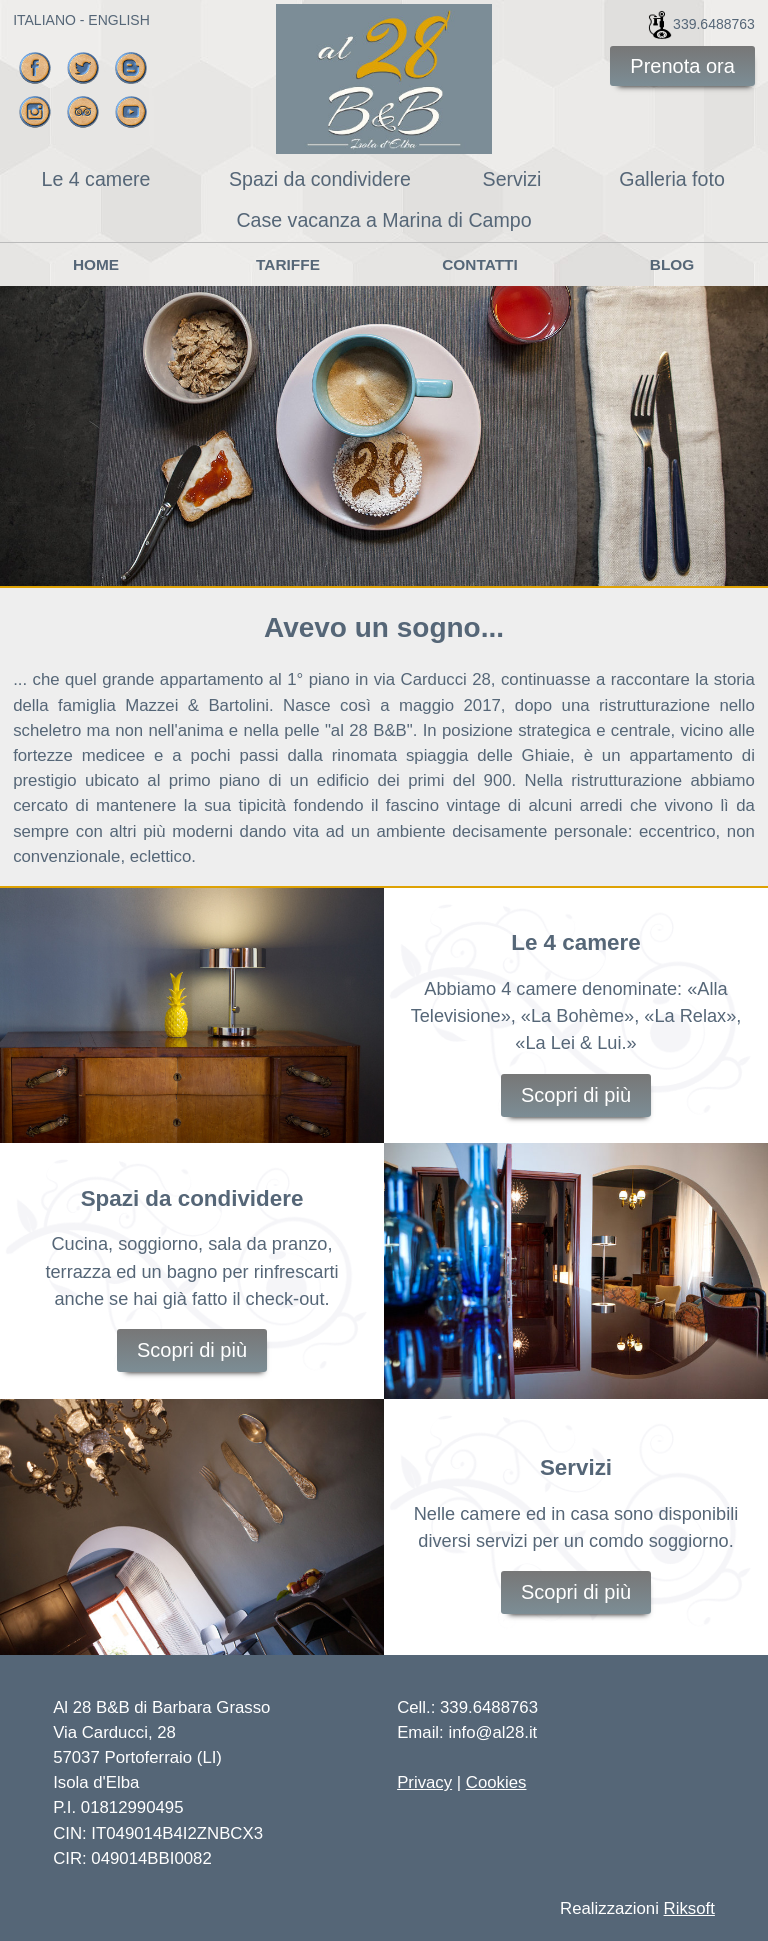  I want to click on Prenota ora, so click(682, 66).